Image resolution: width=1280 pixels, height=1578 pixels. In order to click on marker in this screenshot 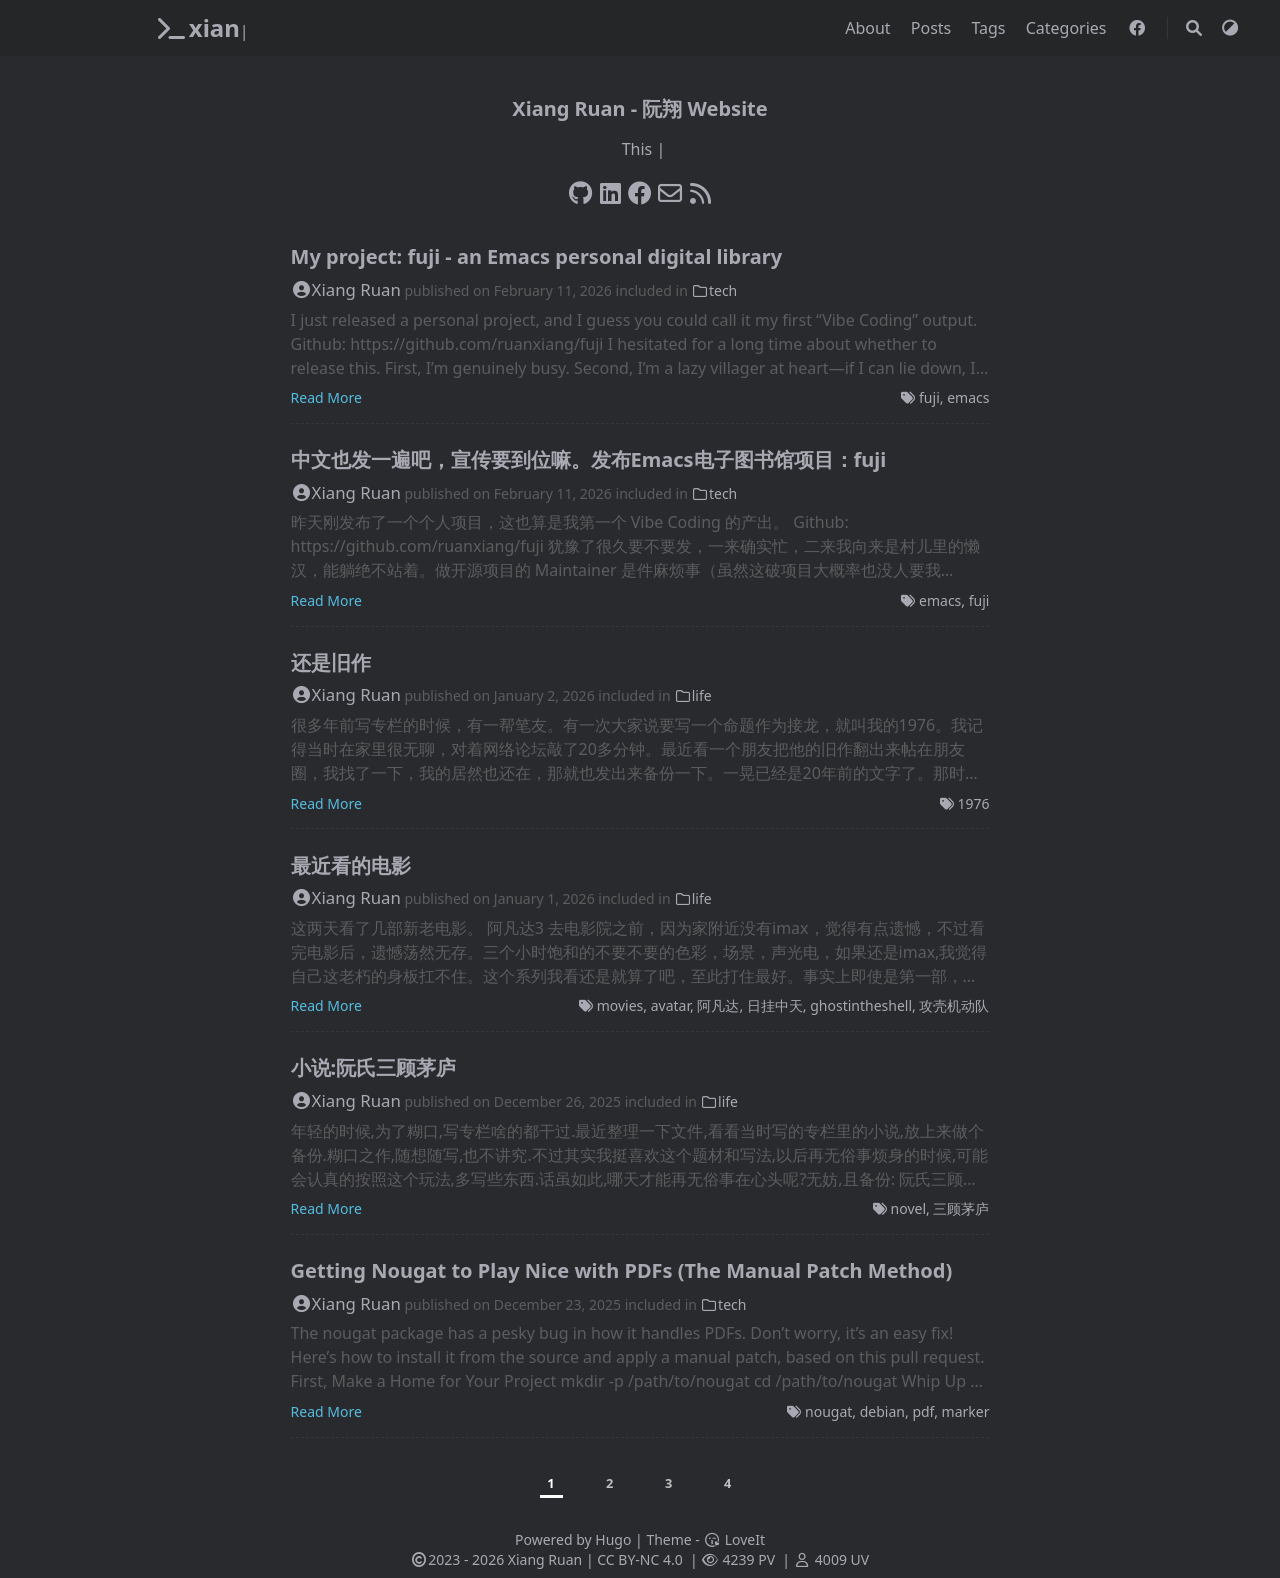, I will do `click(966, 1411)`.